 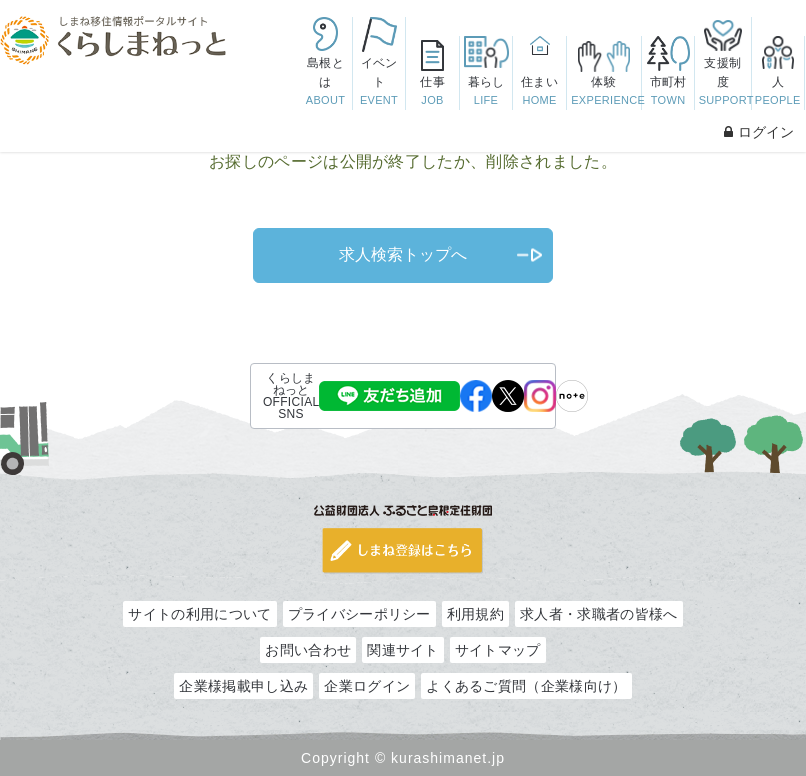 I want to click on 市町村, so click(x=668, y=92).